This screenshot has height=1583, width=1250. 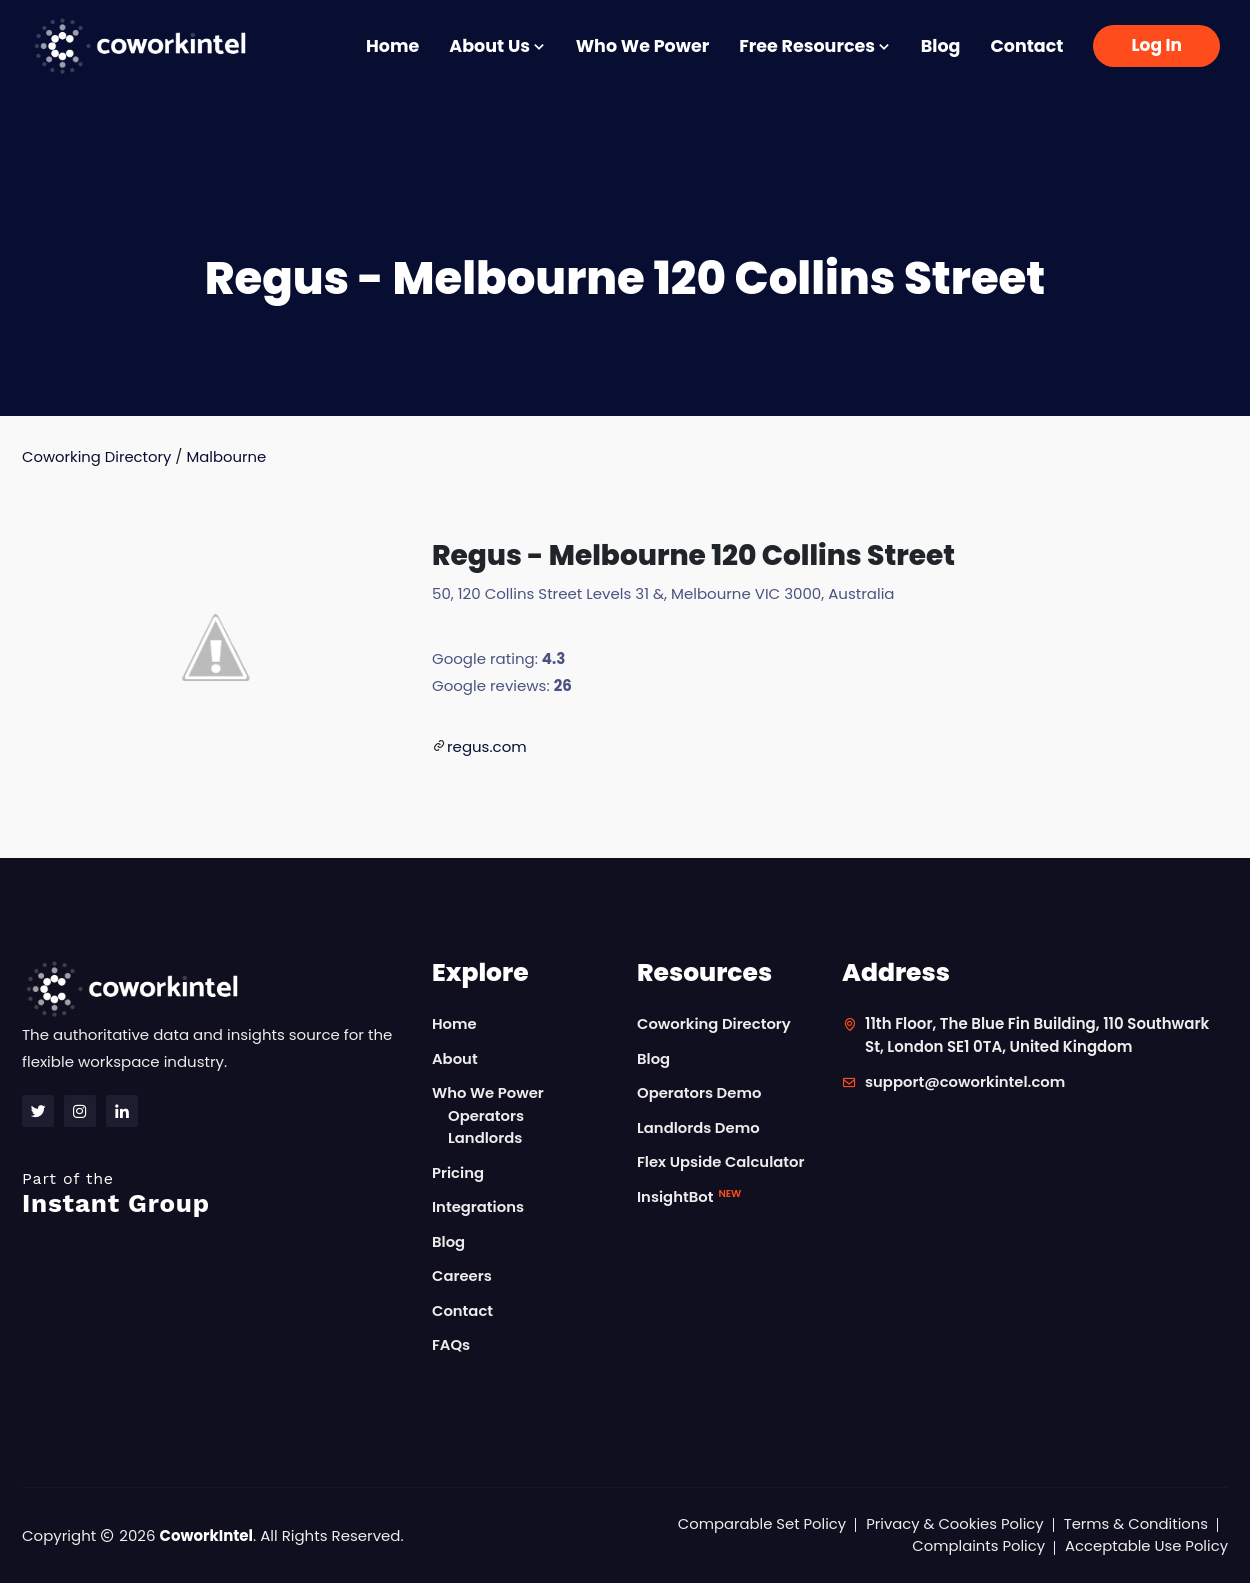 What do you see at coordinates (757, 1523) in the screenshot?
I see `Comparable Set Policy` at bounding box center [757, 1523].